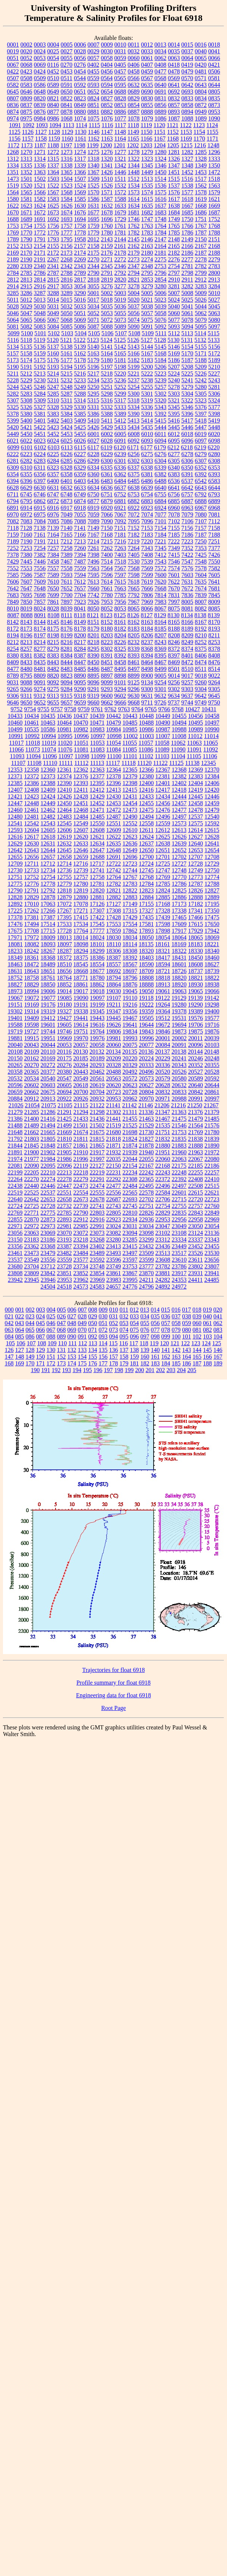 This screenshot has height=2576, width=227. Describe the element at coordinates (120, 494) in the screenshot. I see `6752` at that location.